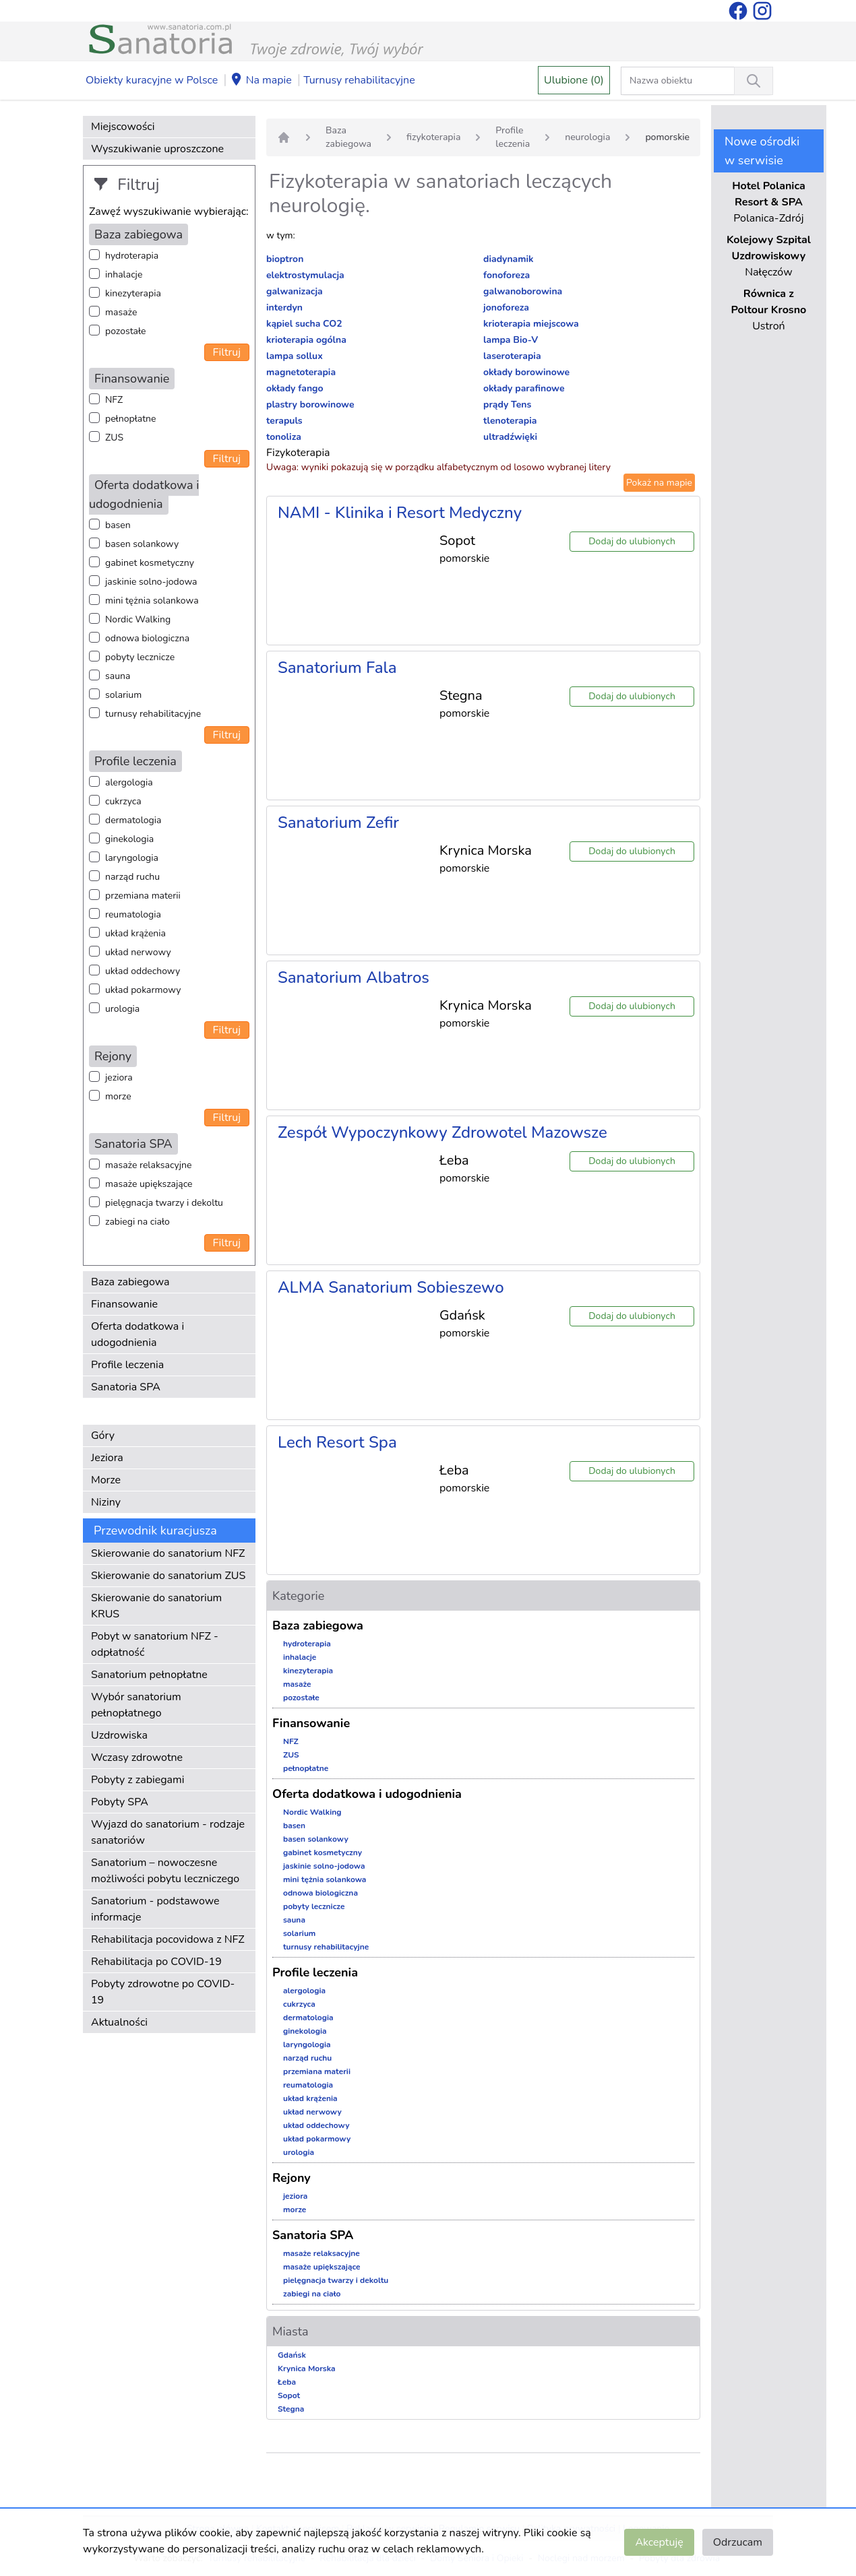  What do you see at coordinates (107, 1457) in the screenshot?
I see `Jeziora` at bounding box center [107, 1457].